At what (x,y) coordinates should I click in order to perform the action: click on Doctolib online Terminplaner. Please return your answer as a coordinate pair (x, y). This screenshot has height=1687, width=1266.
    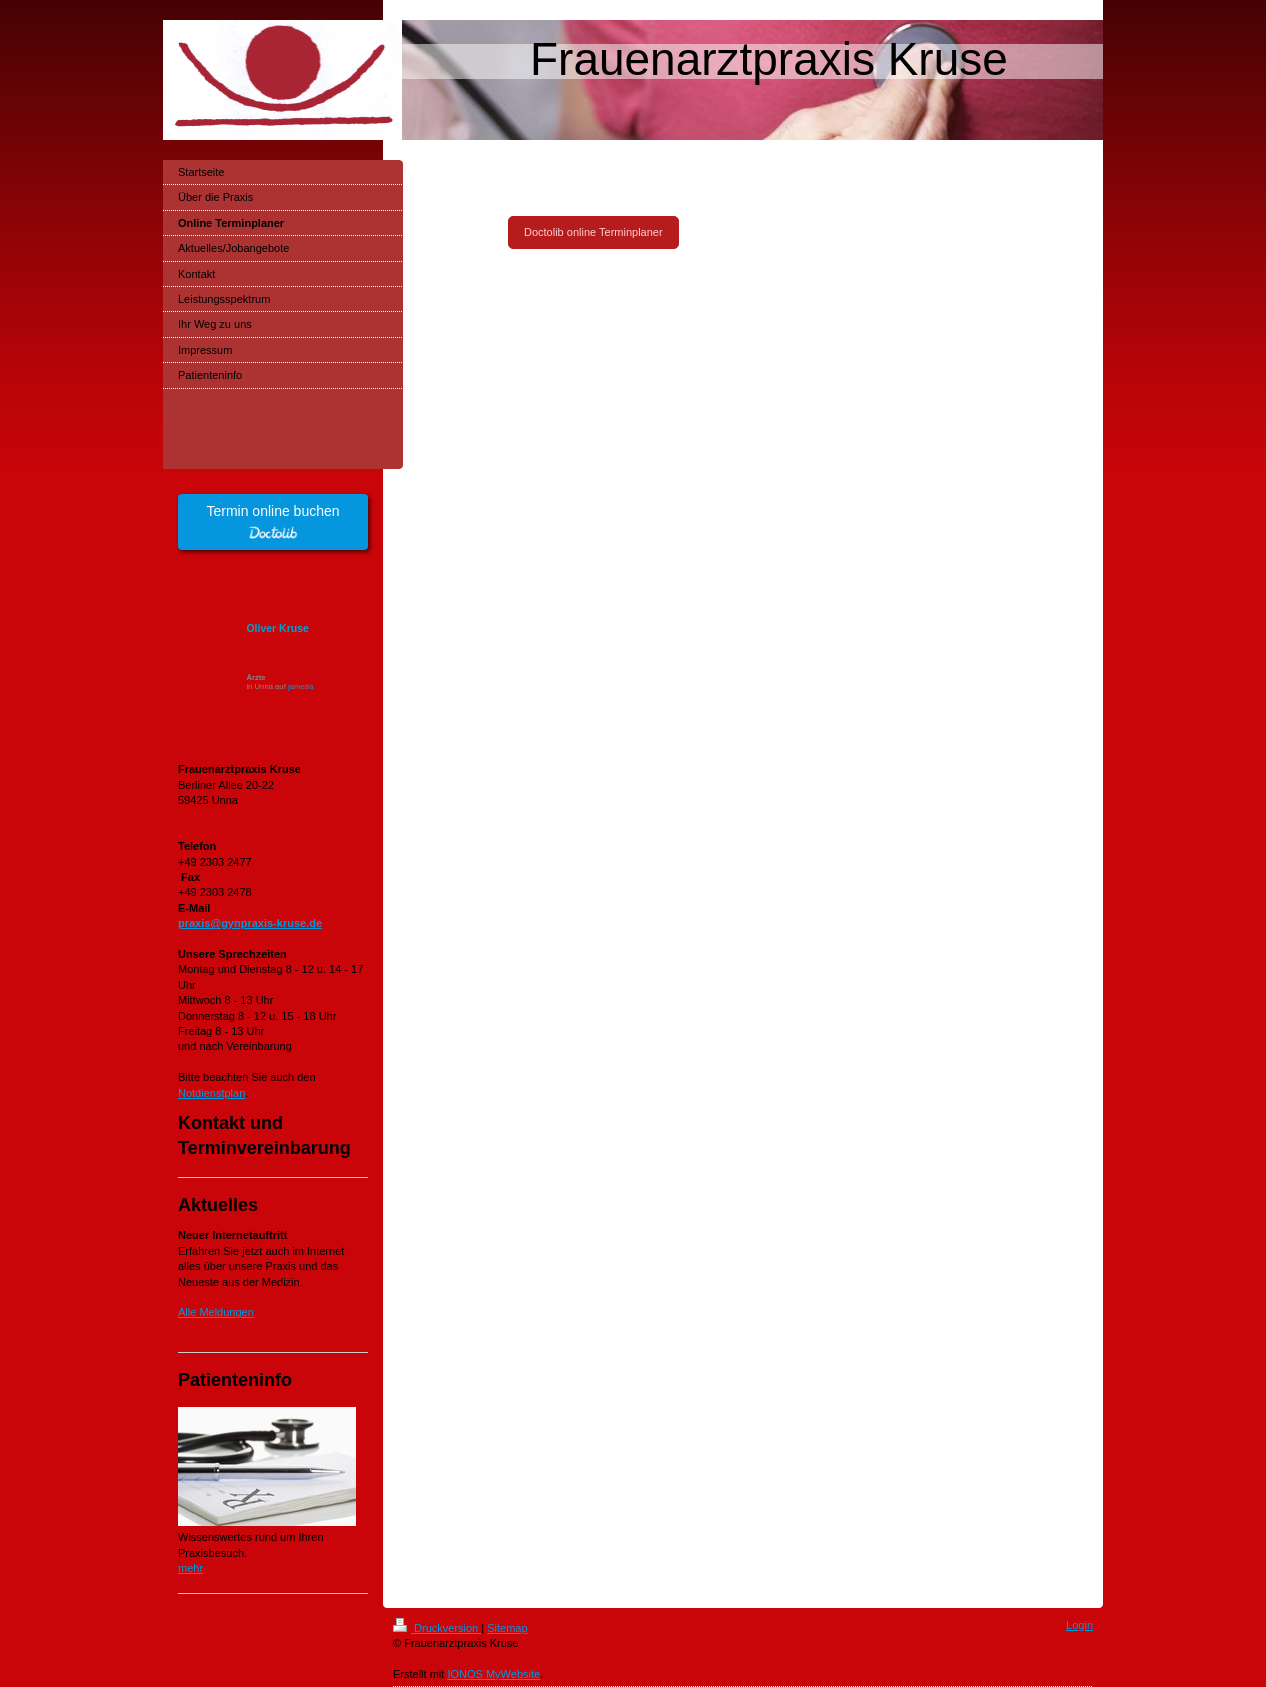
    Looking at the image, I should click on (593, 232).